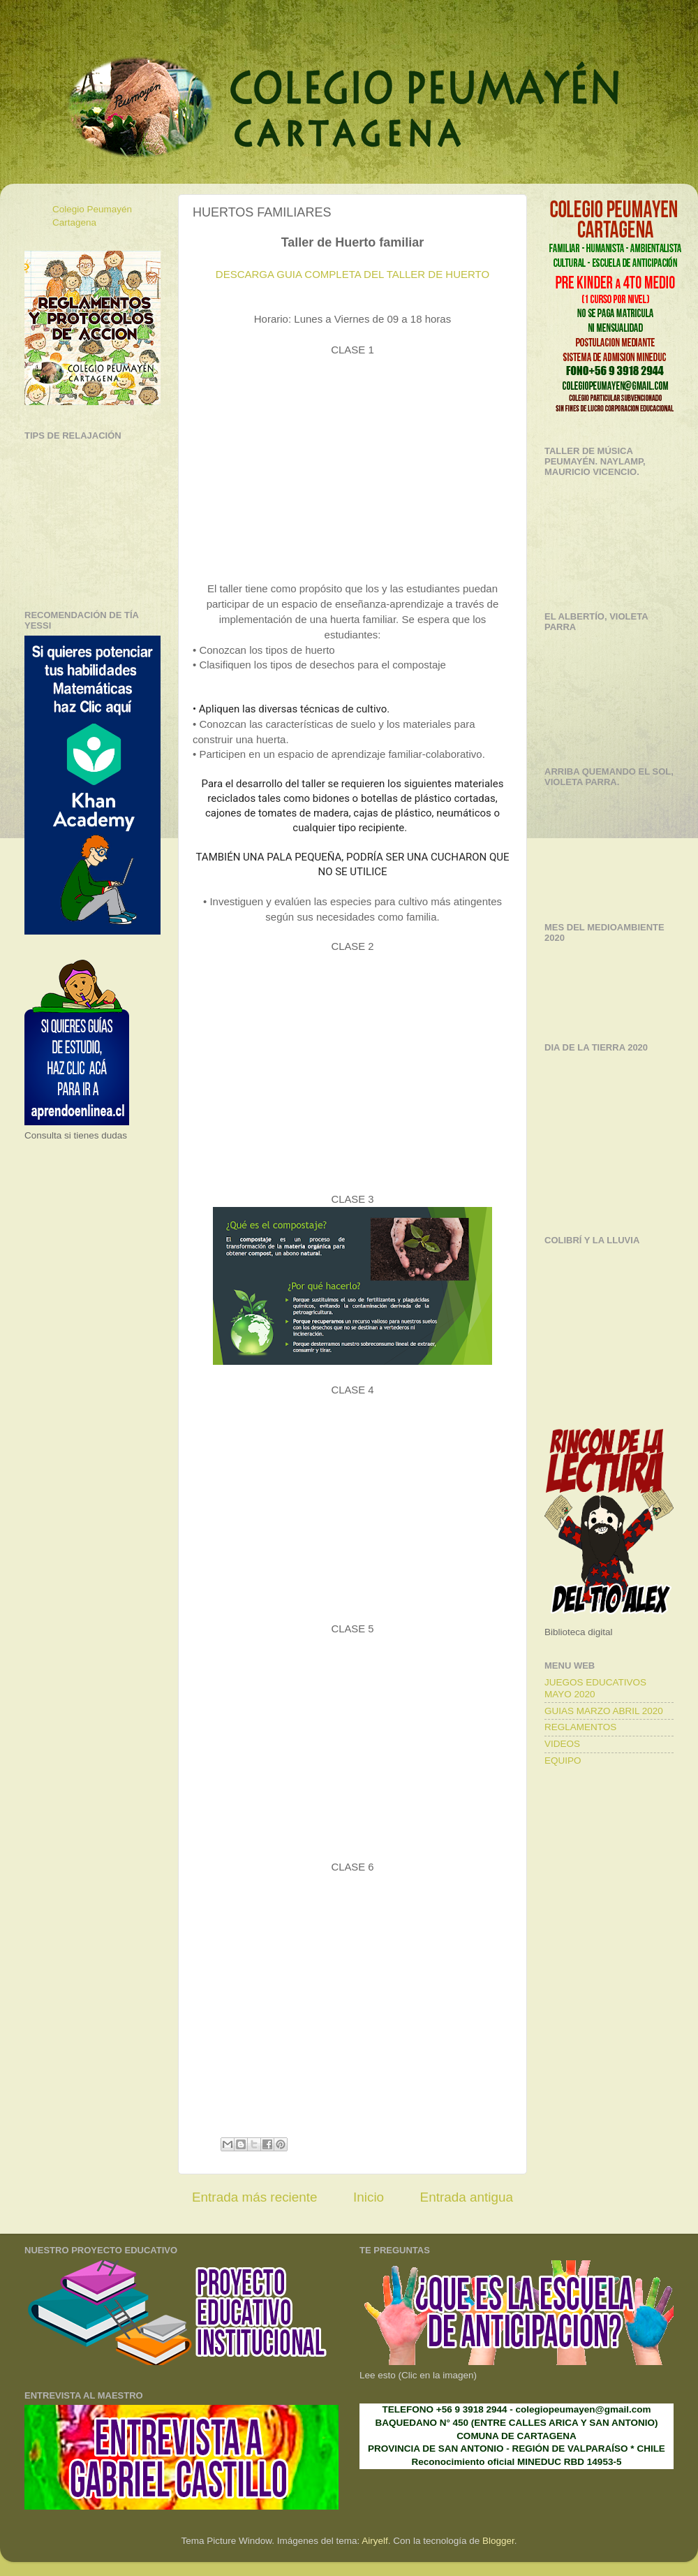 This screenshot has height=2576, width=698. Describe the element at coordinates (255, 2197) in the screenshot. I see `Entrada más reciente` at that location.